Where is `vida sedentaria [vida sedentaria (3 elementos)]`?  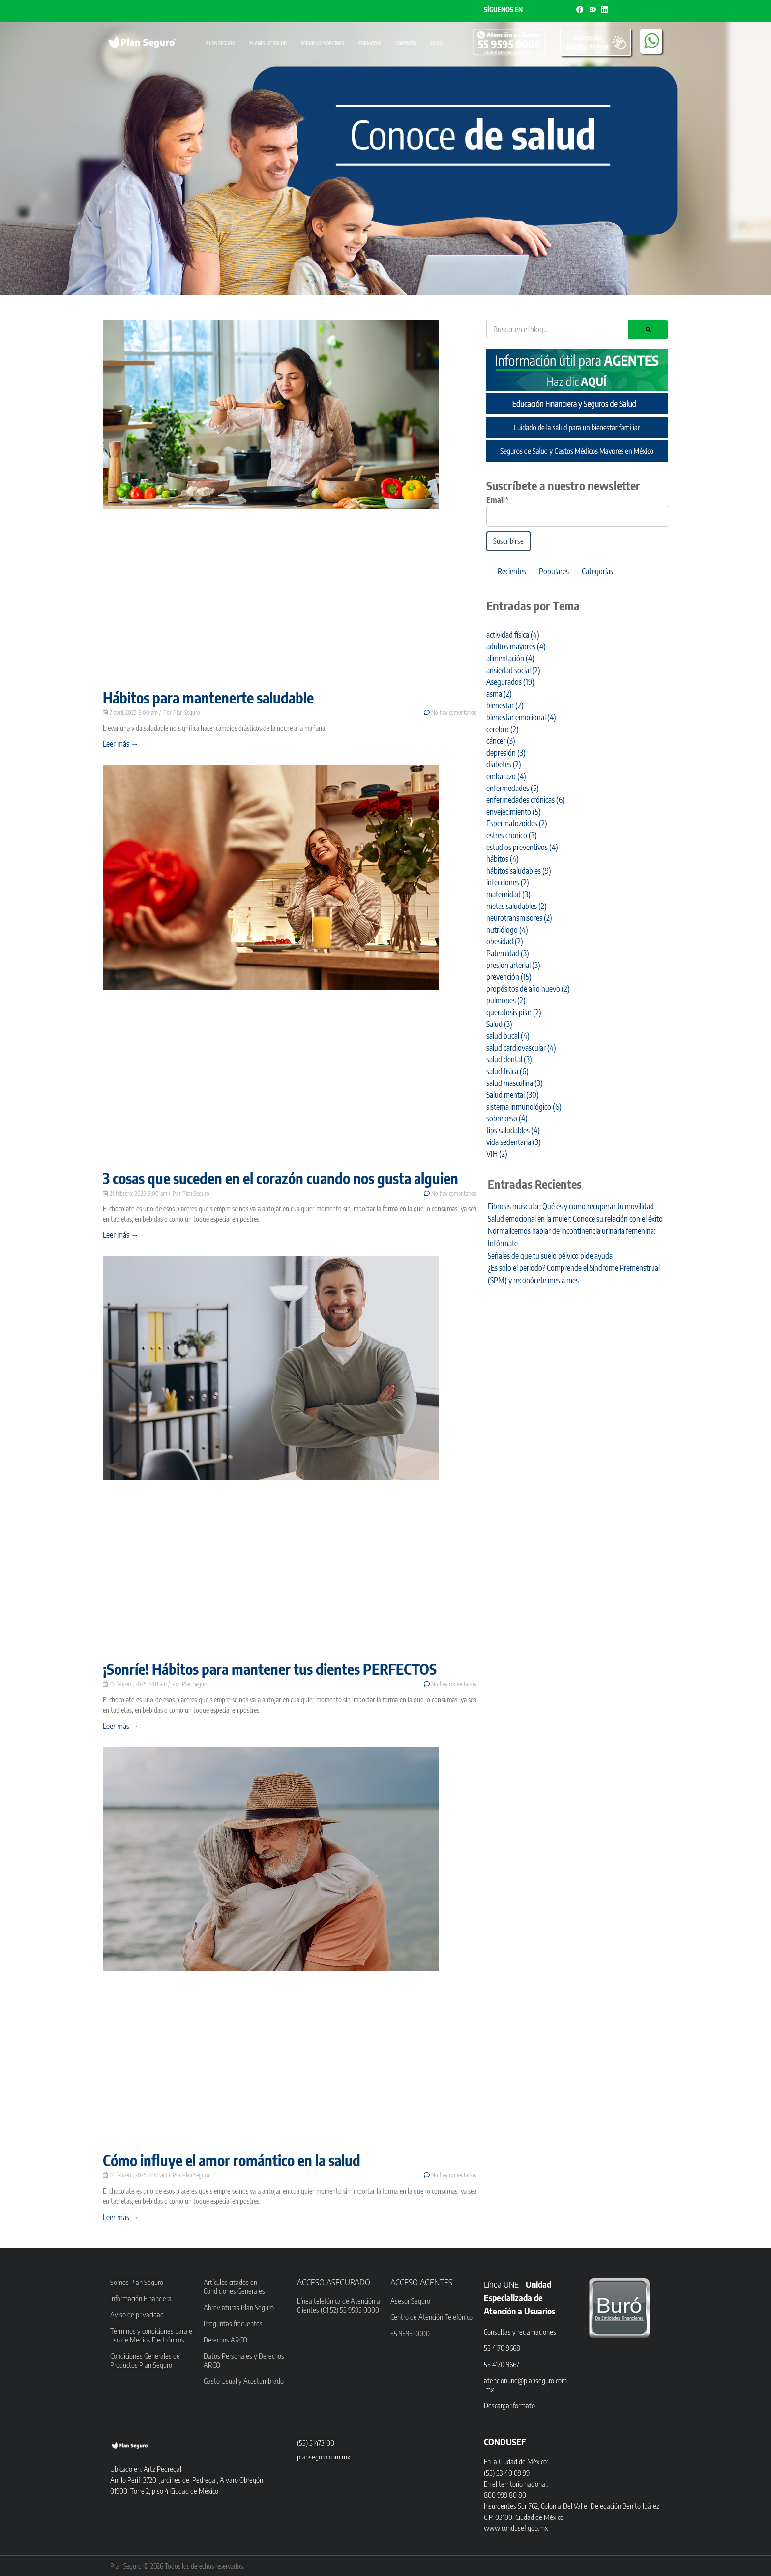
vida sedentaria [vida sedentaria (3 elementos)] is located at coordinates (513, 1142).